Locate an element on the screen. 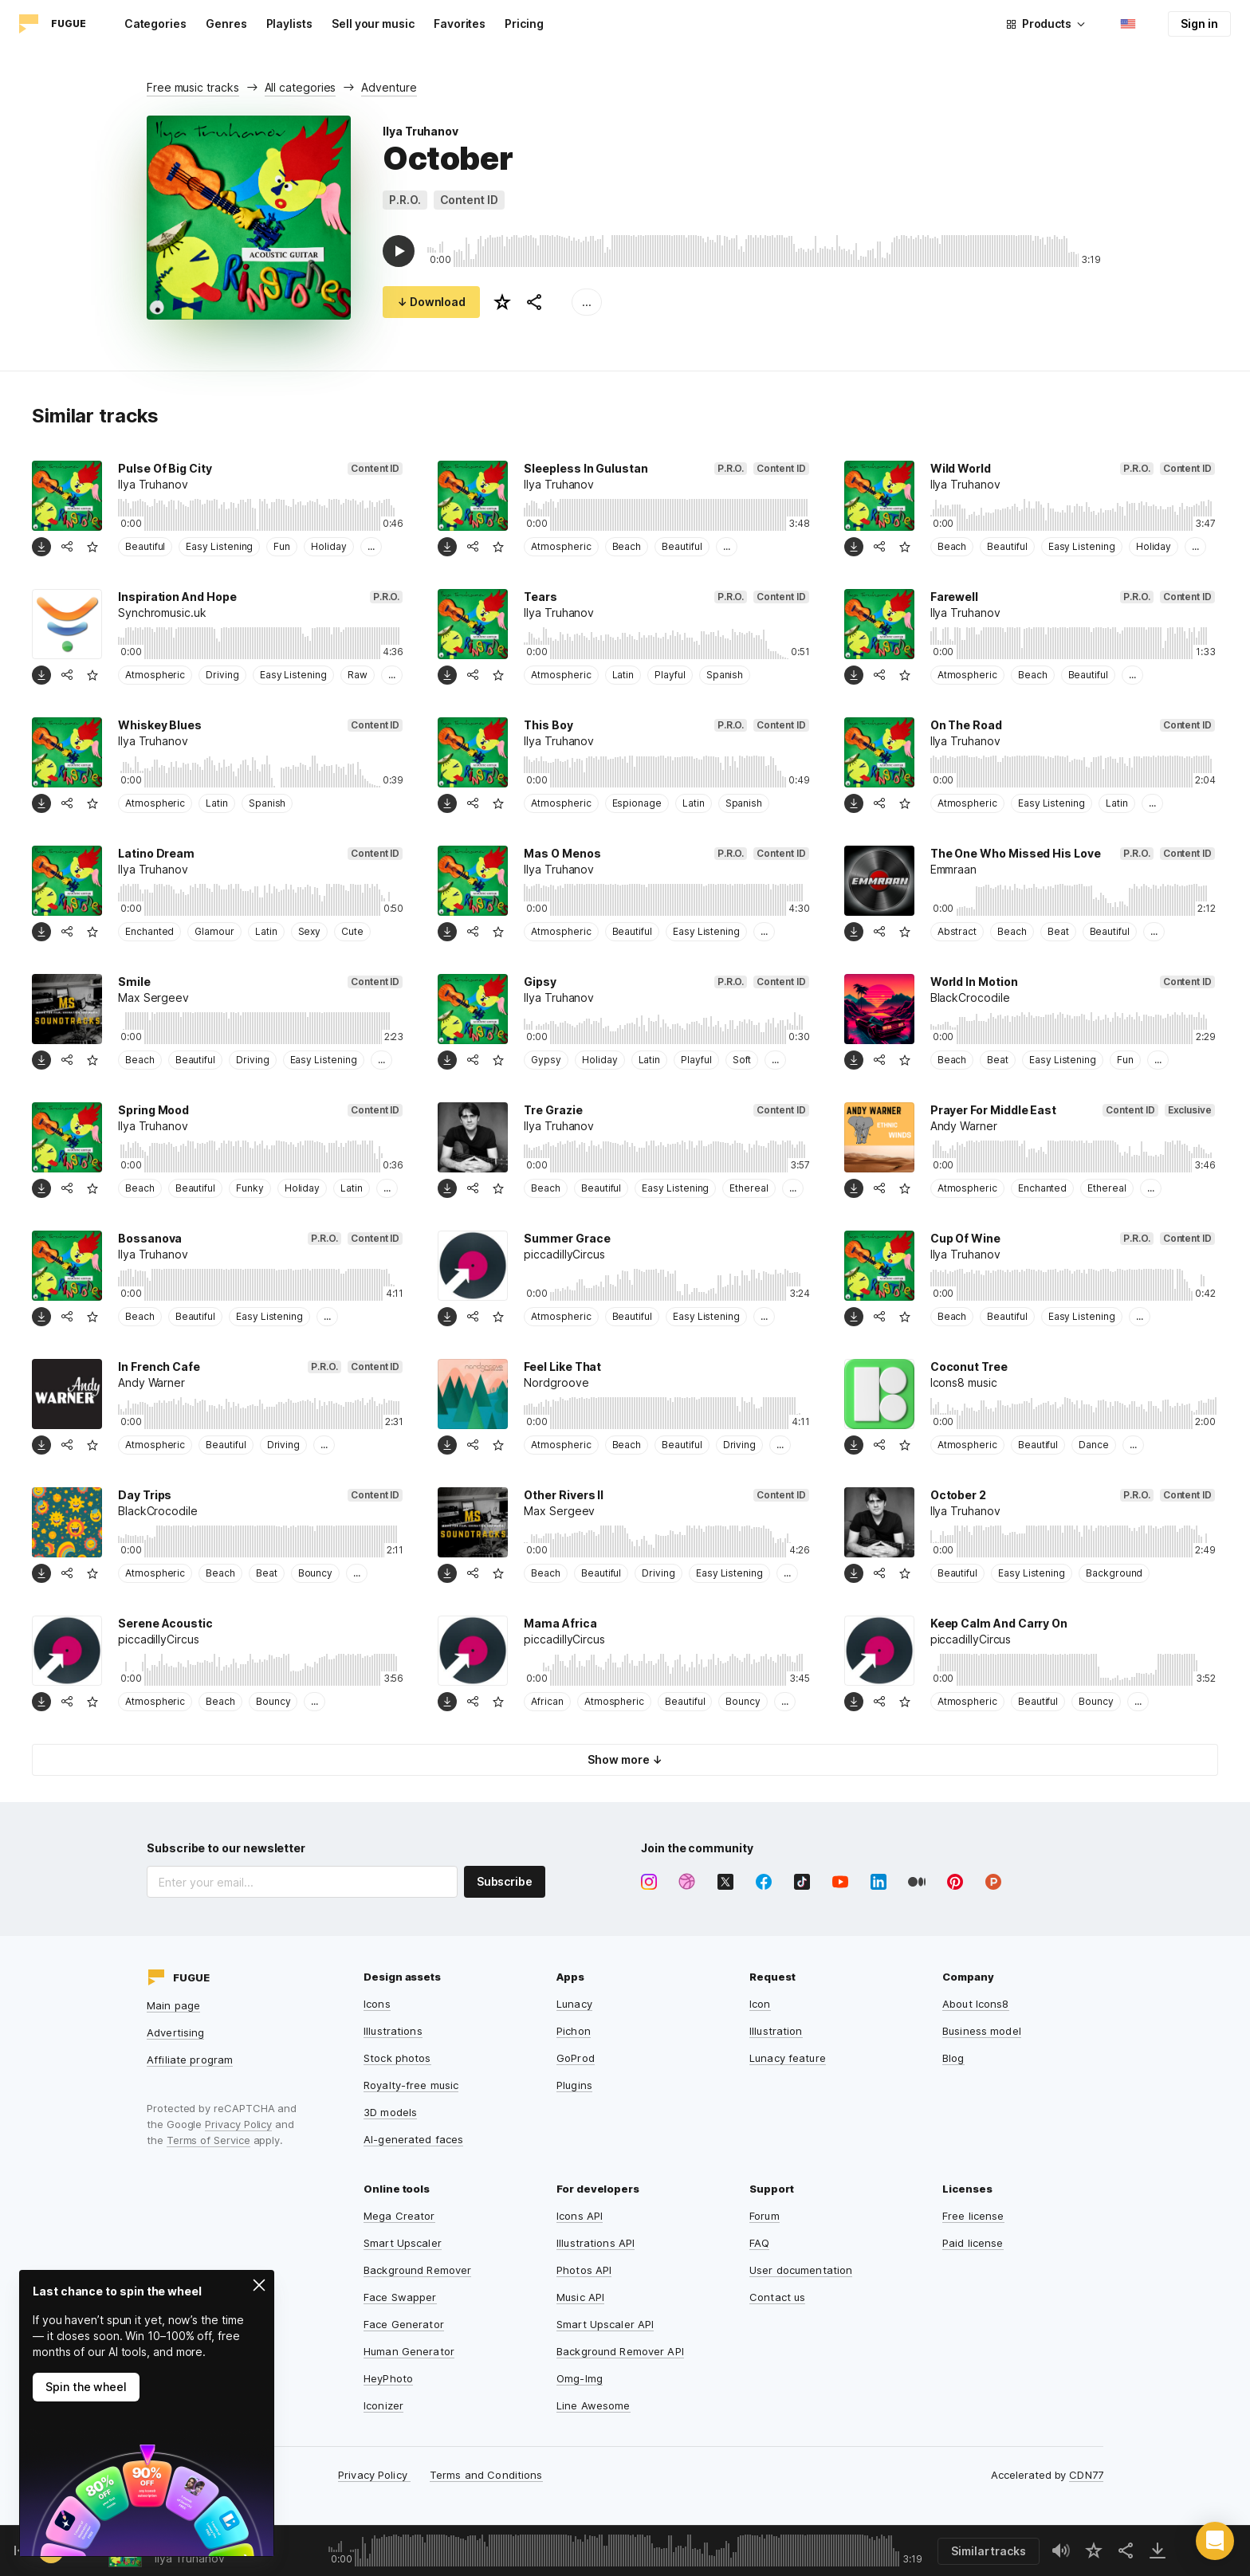 This screenshot has height=2576, width=1250. Free music tracks is located at coordinates (193, 87).